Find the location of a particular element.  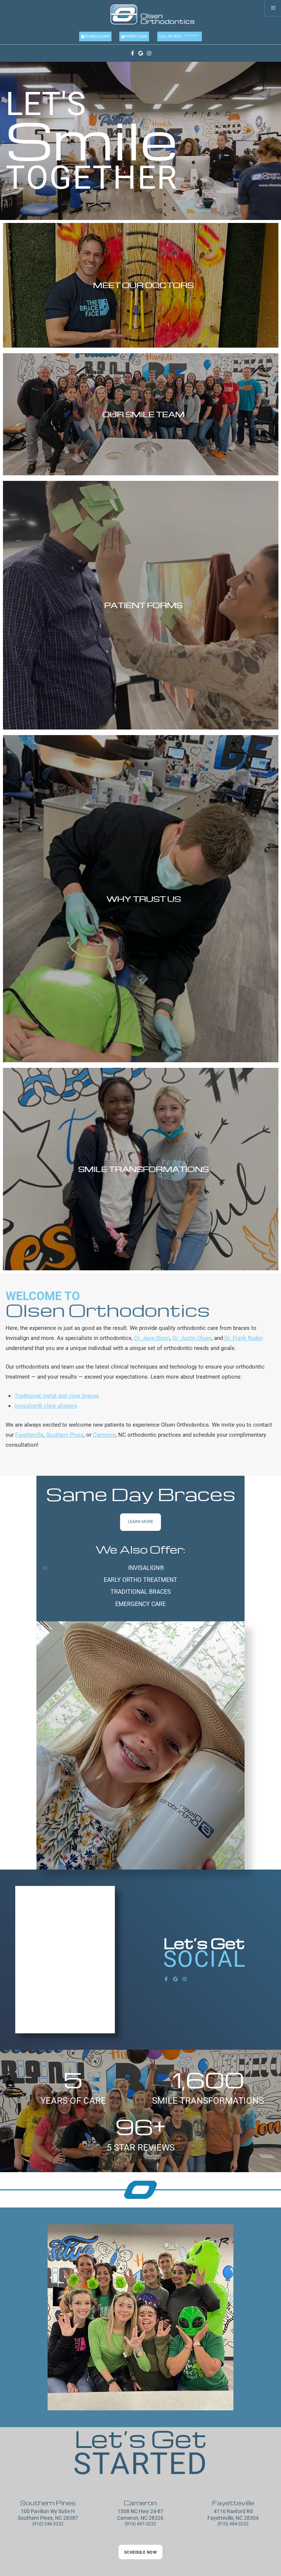

[Menu] is located at coordinates (273, 8).